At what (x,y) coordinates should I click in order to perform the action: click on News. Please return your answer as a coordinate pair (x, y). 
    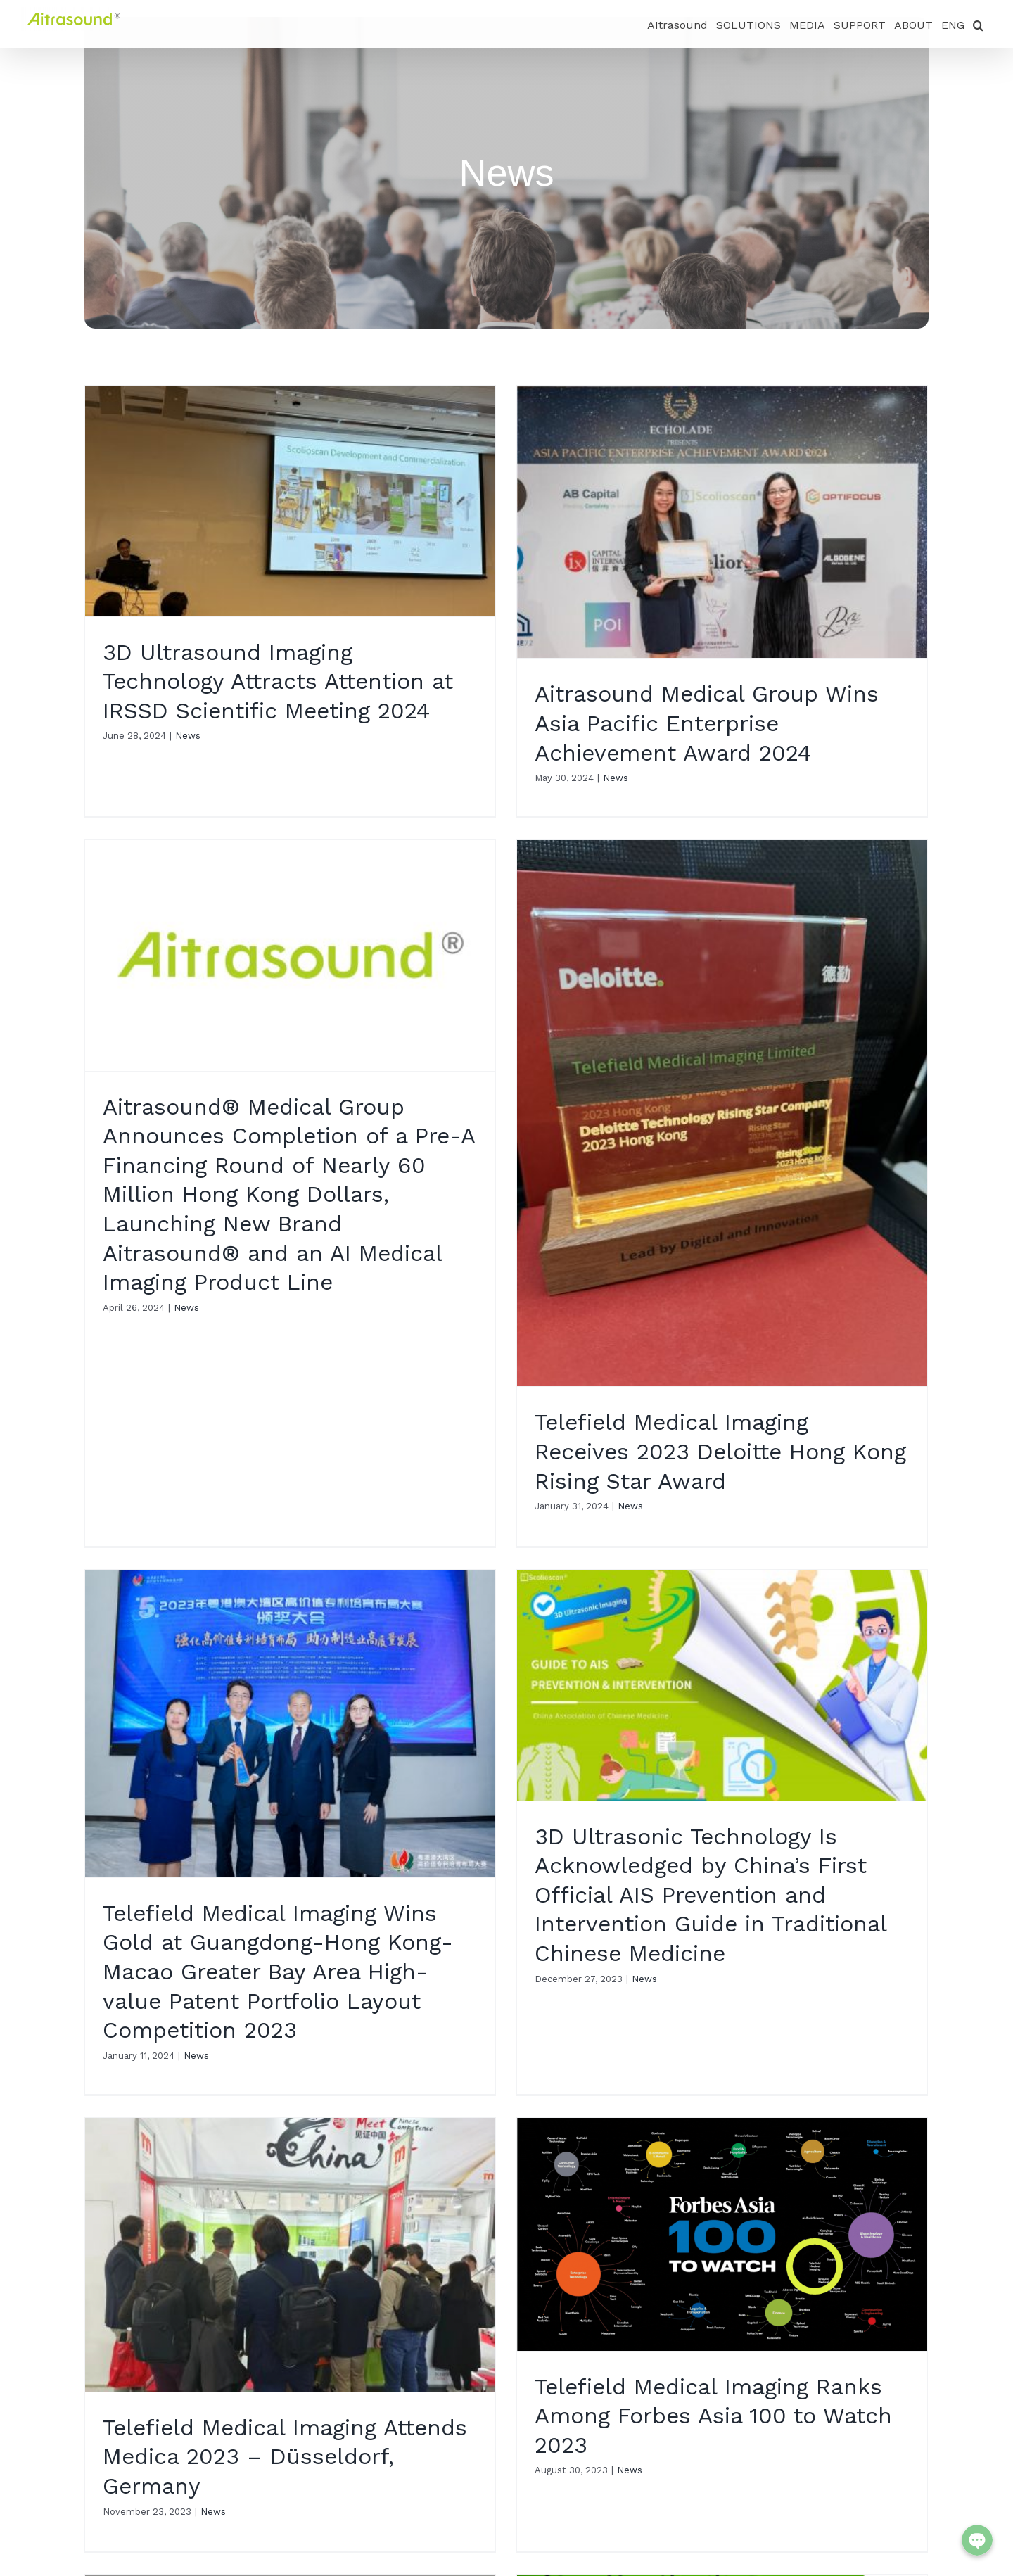
    Looking at the image, I should click on (187, 735).